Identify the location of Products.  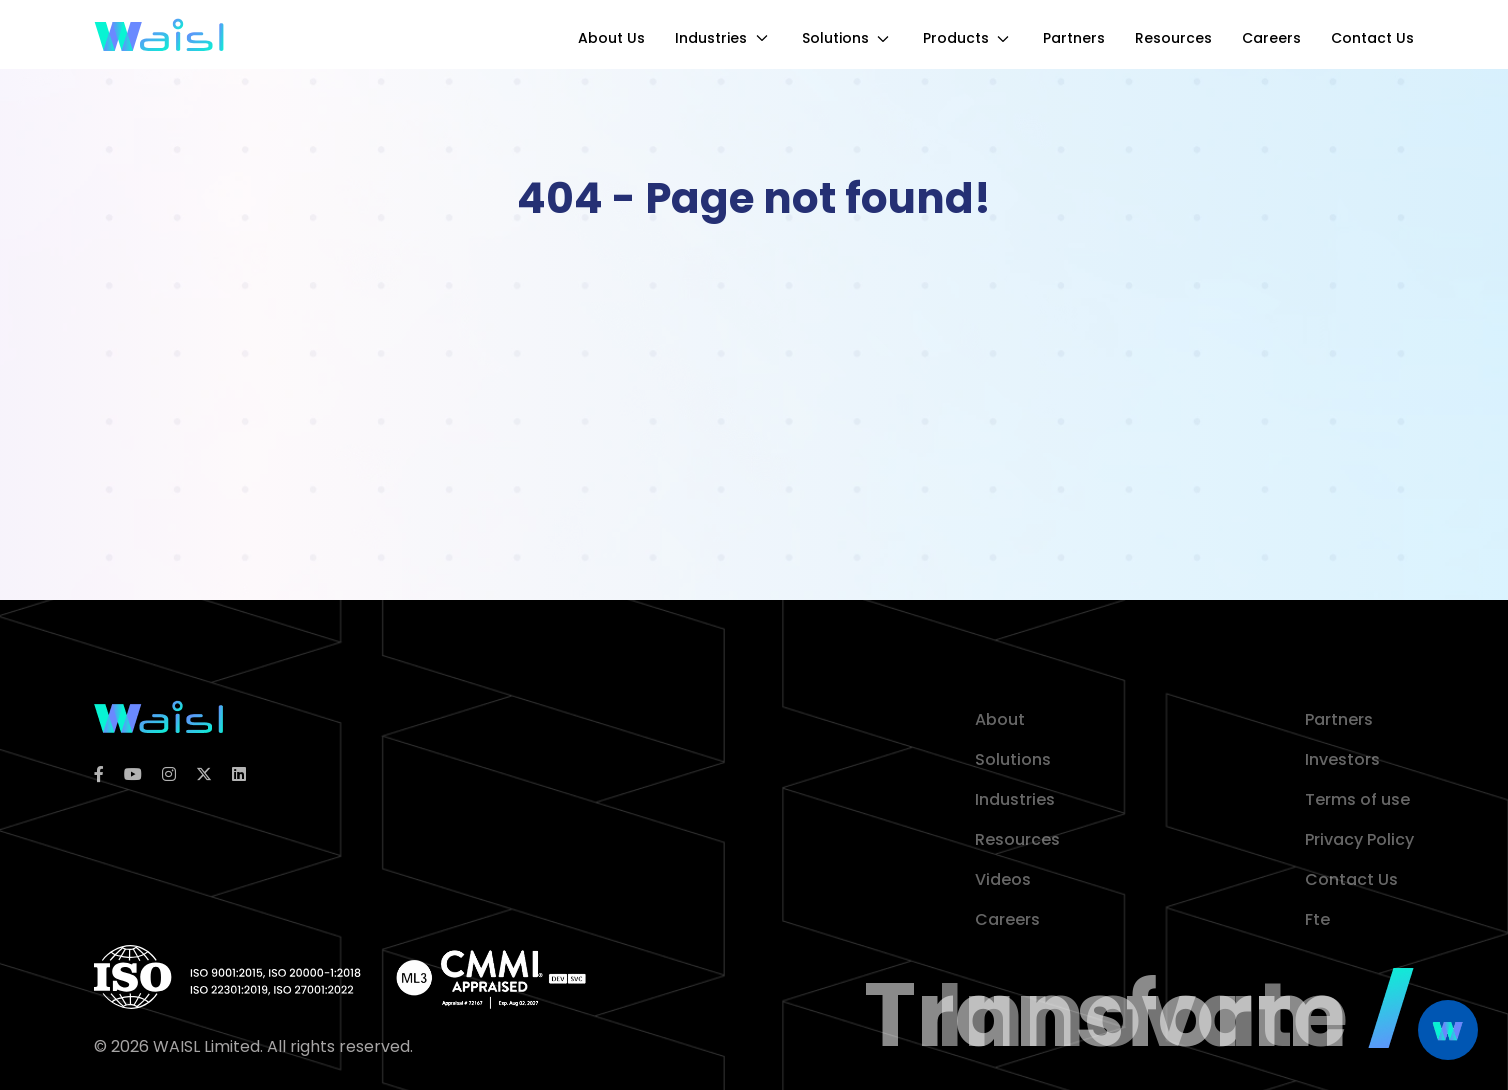
(968, 38).